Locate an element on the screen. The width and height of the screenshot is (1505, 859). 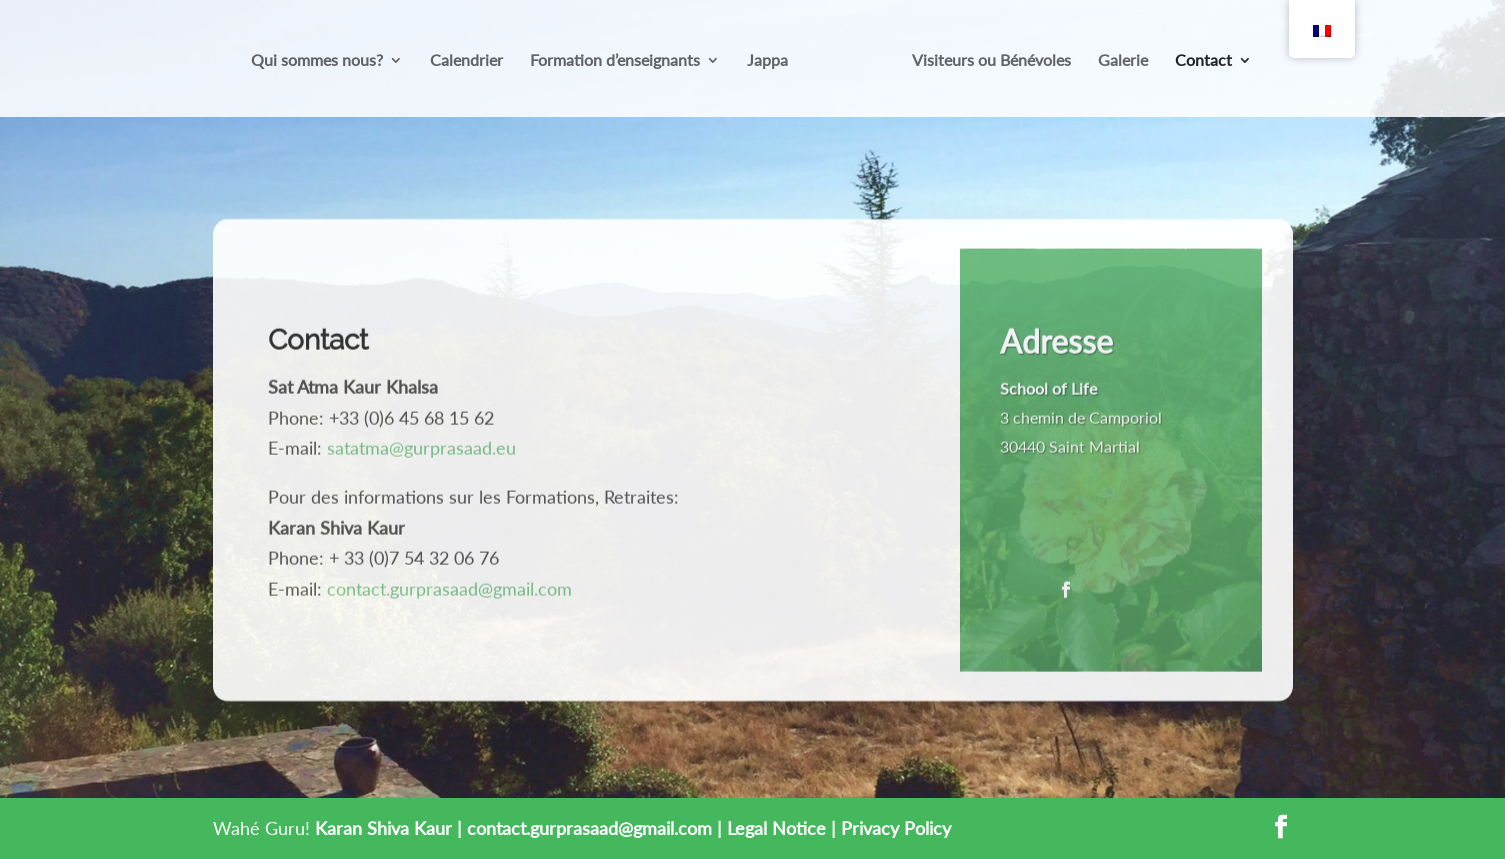
Formation d’enseignants is located at coordinates (615, 61).